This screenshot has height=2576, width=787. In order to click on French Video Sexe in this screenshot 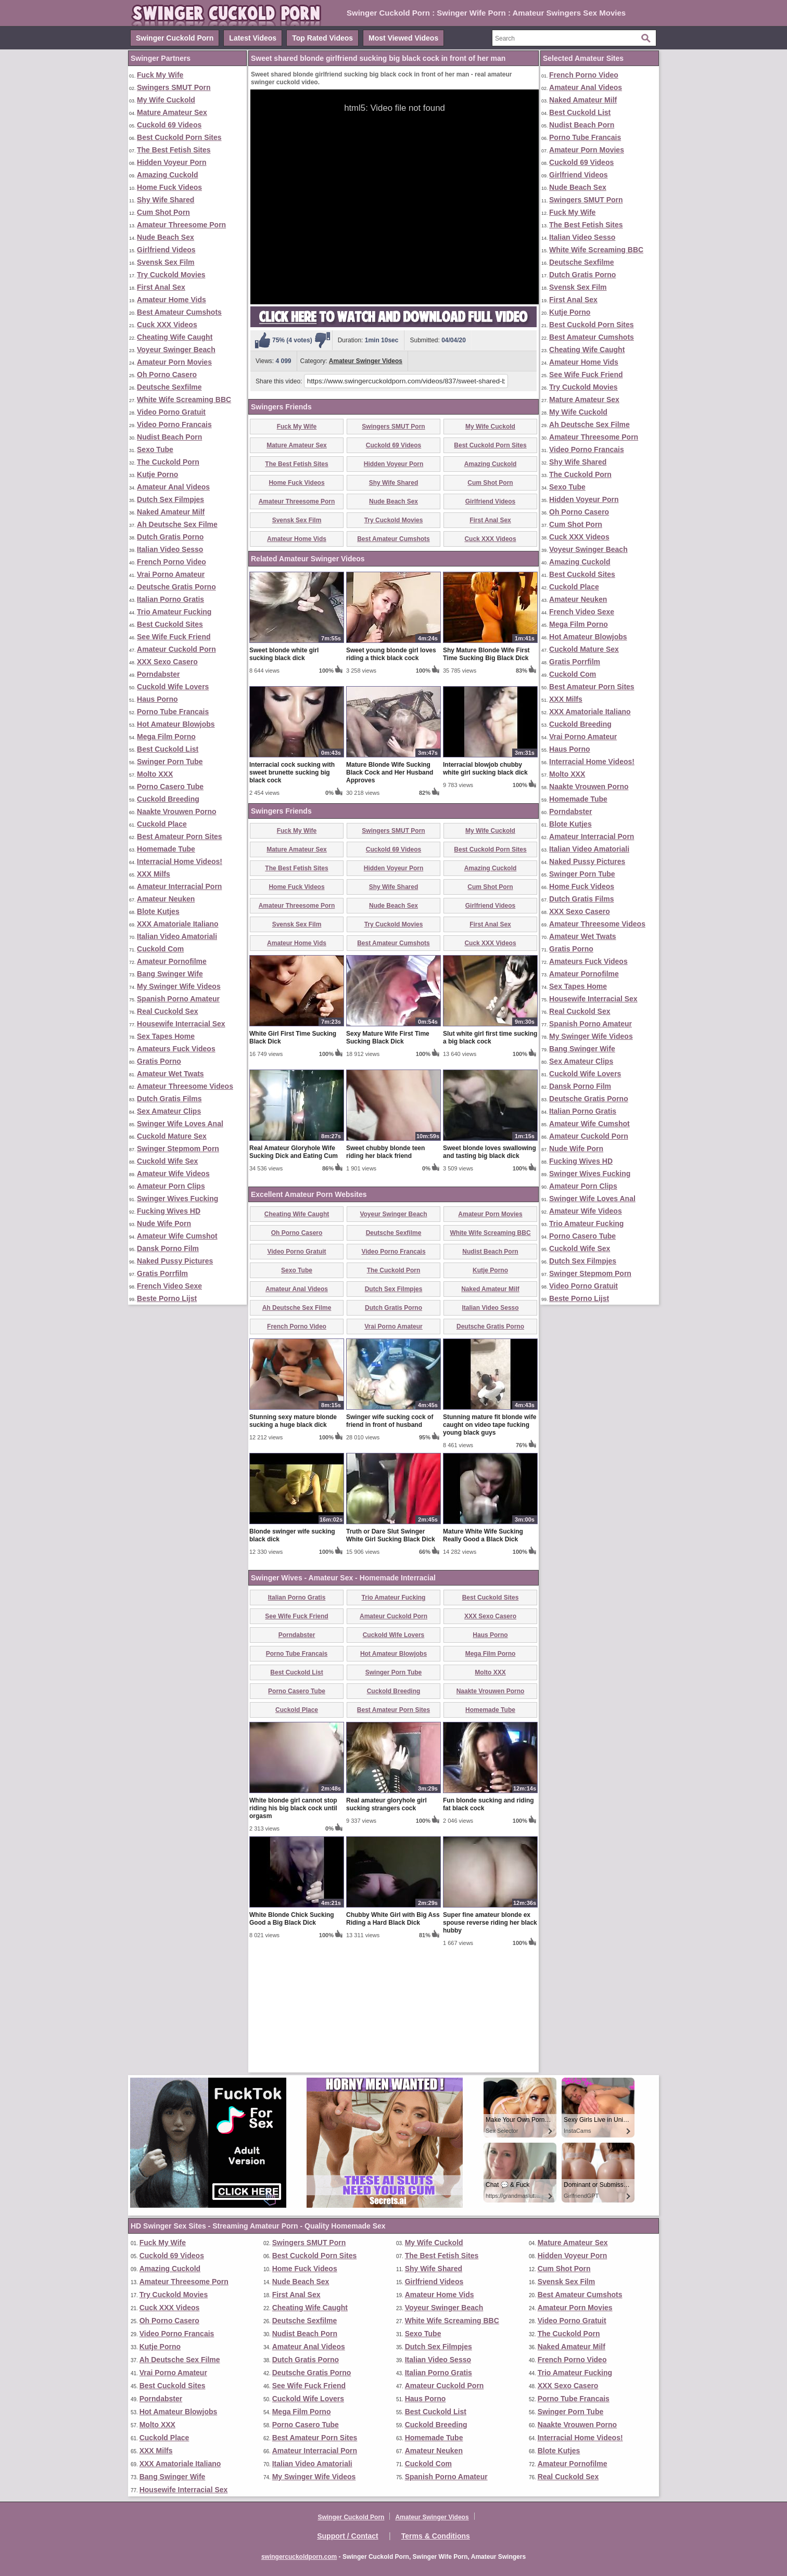, I will do `click(169, 1286)`.